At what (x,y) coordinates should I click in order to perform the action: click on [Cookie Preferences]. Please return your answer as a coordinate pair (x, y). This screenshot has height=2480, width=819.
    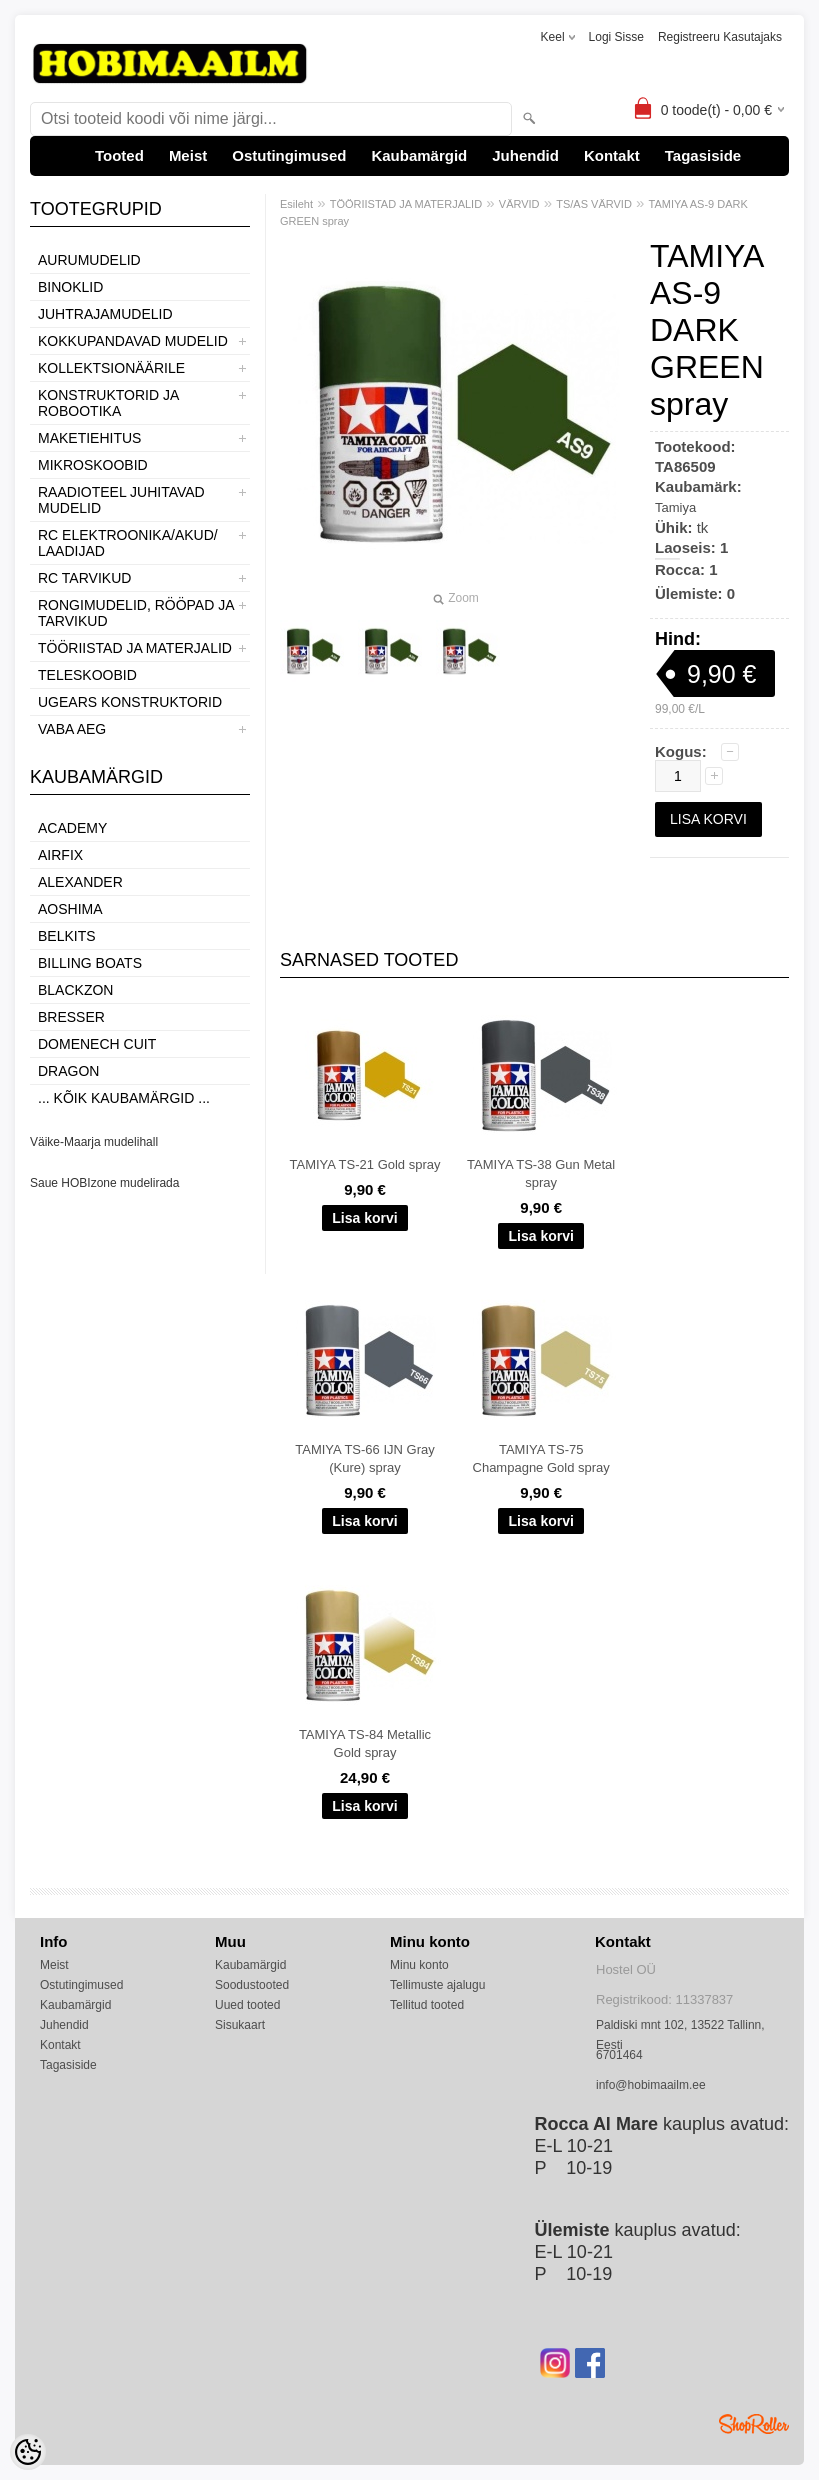
    Looking at the image, I should click on (28, 2452).